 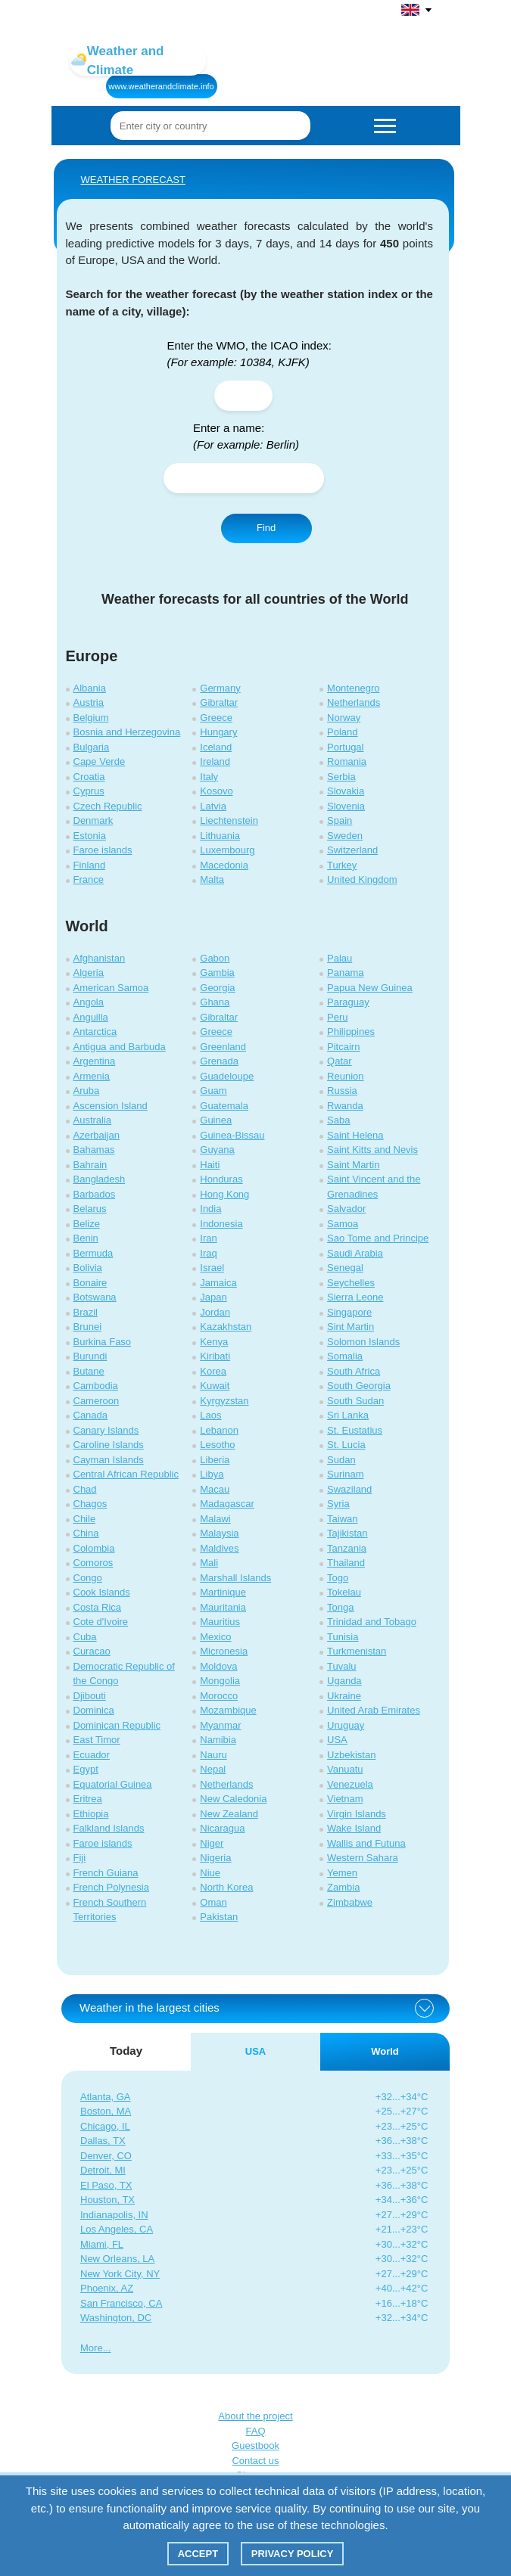 I want to click on Miami, FL, so click(x=101, y=2244).